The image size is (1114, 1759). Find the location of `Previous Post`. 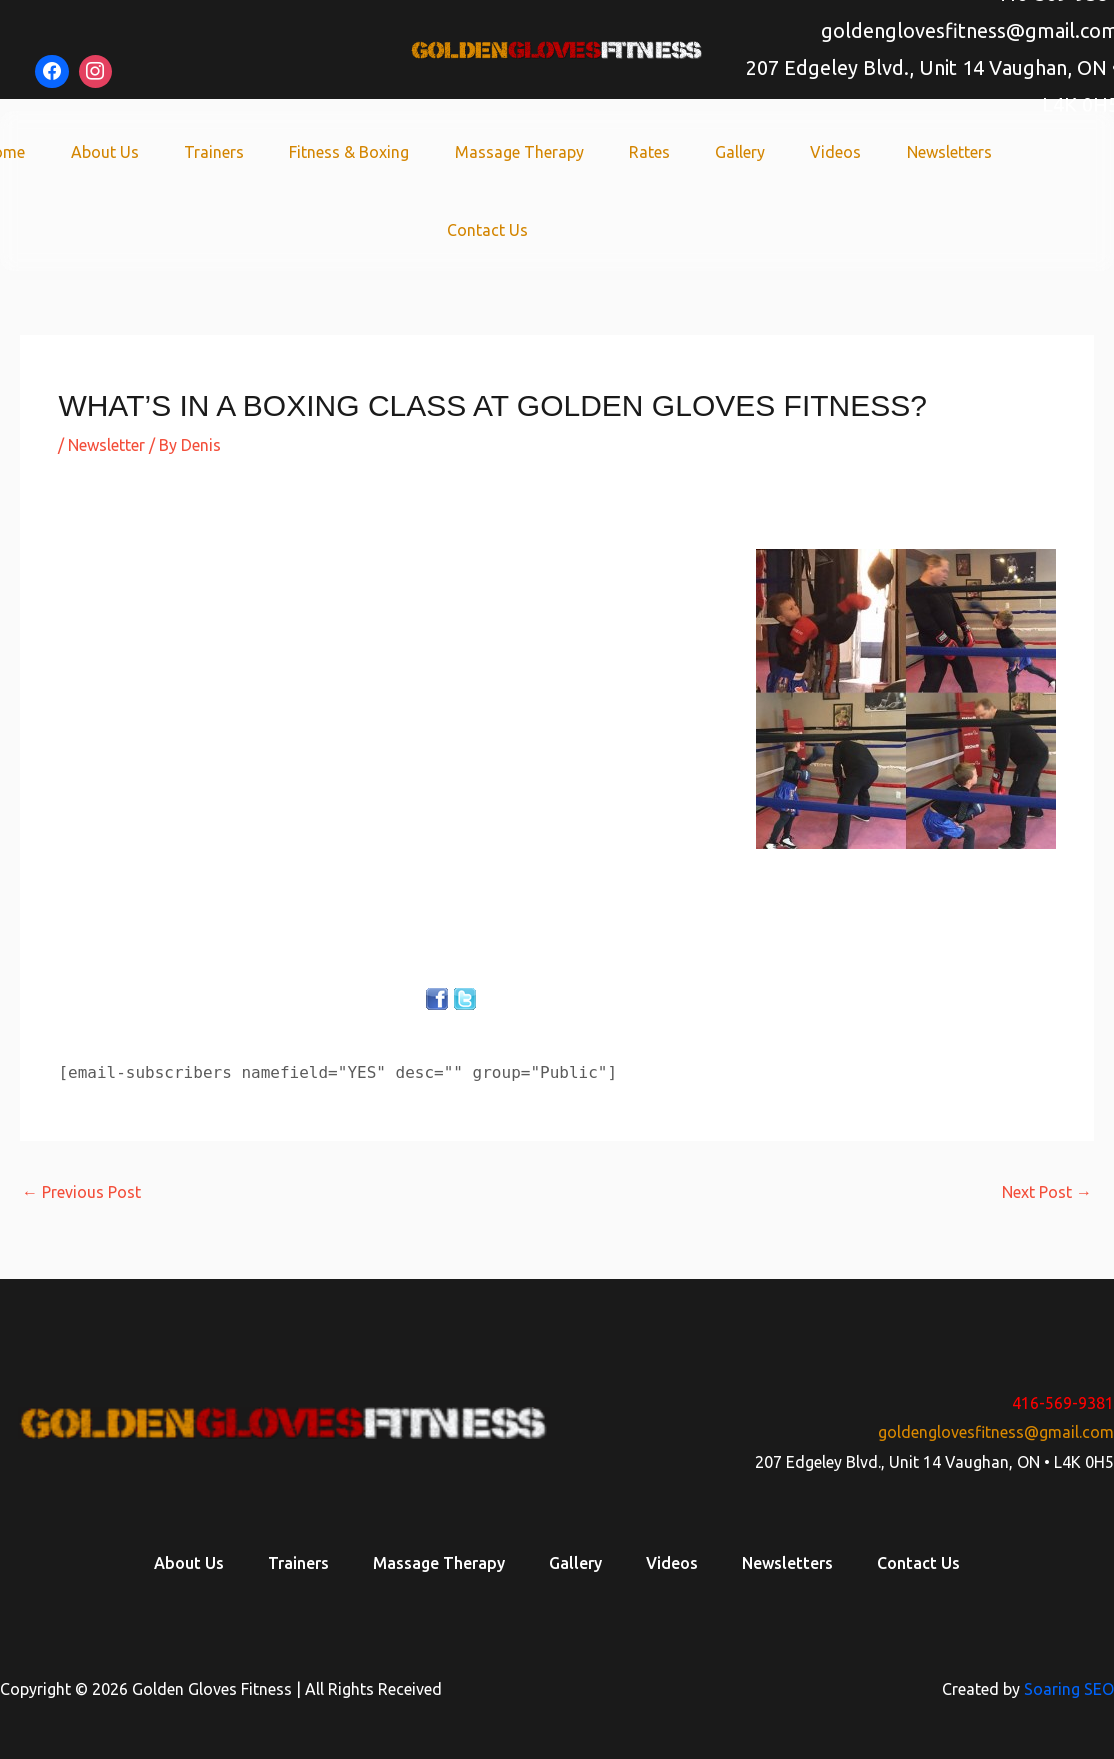

Previous Post is located at coordinates (81, 1192).